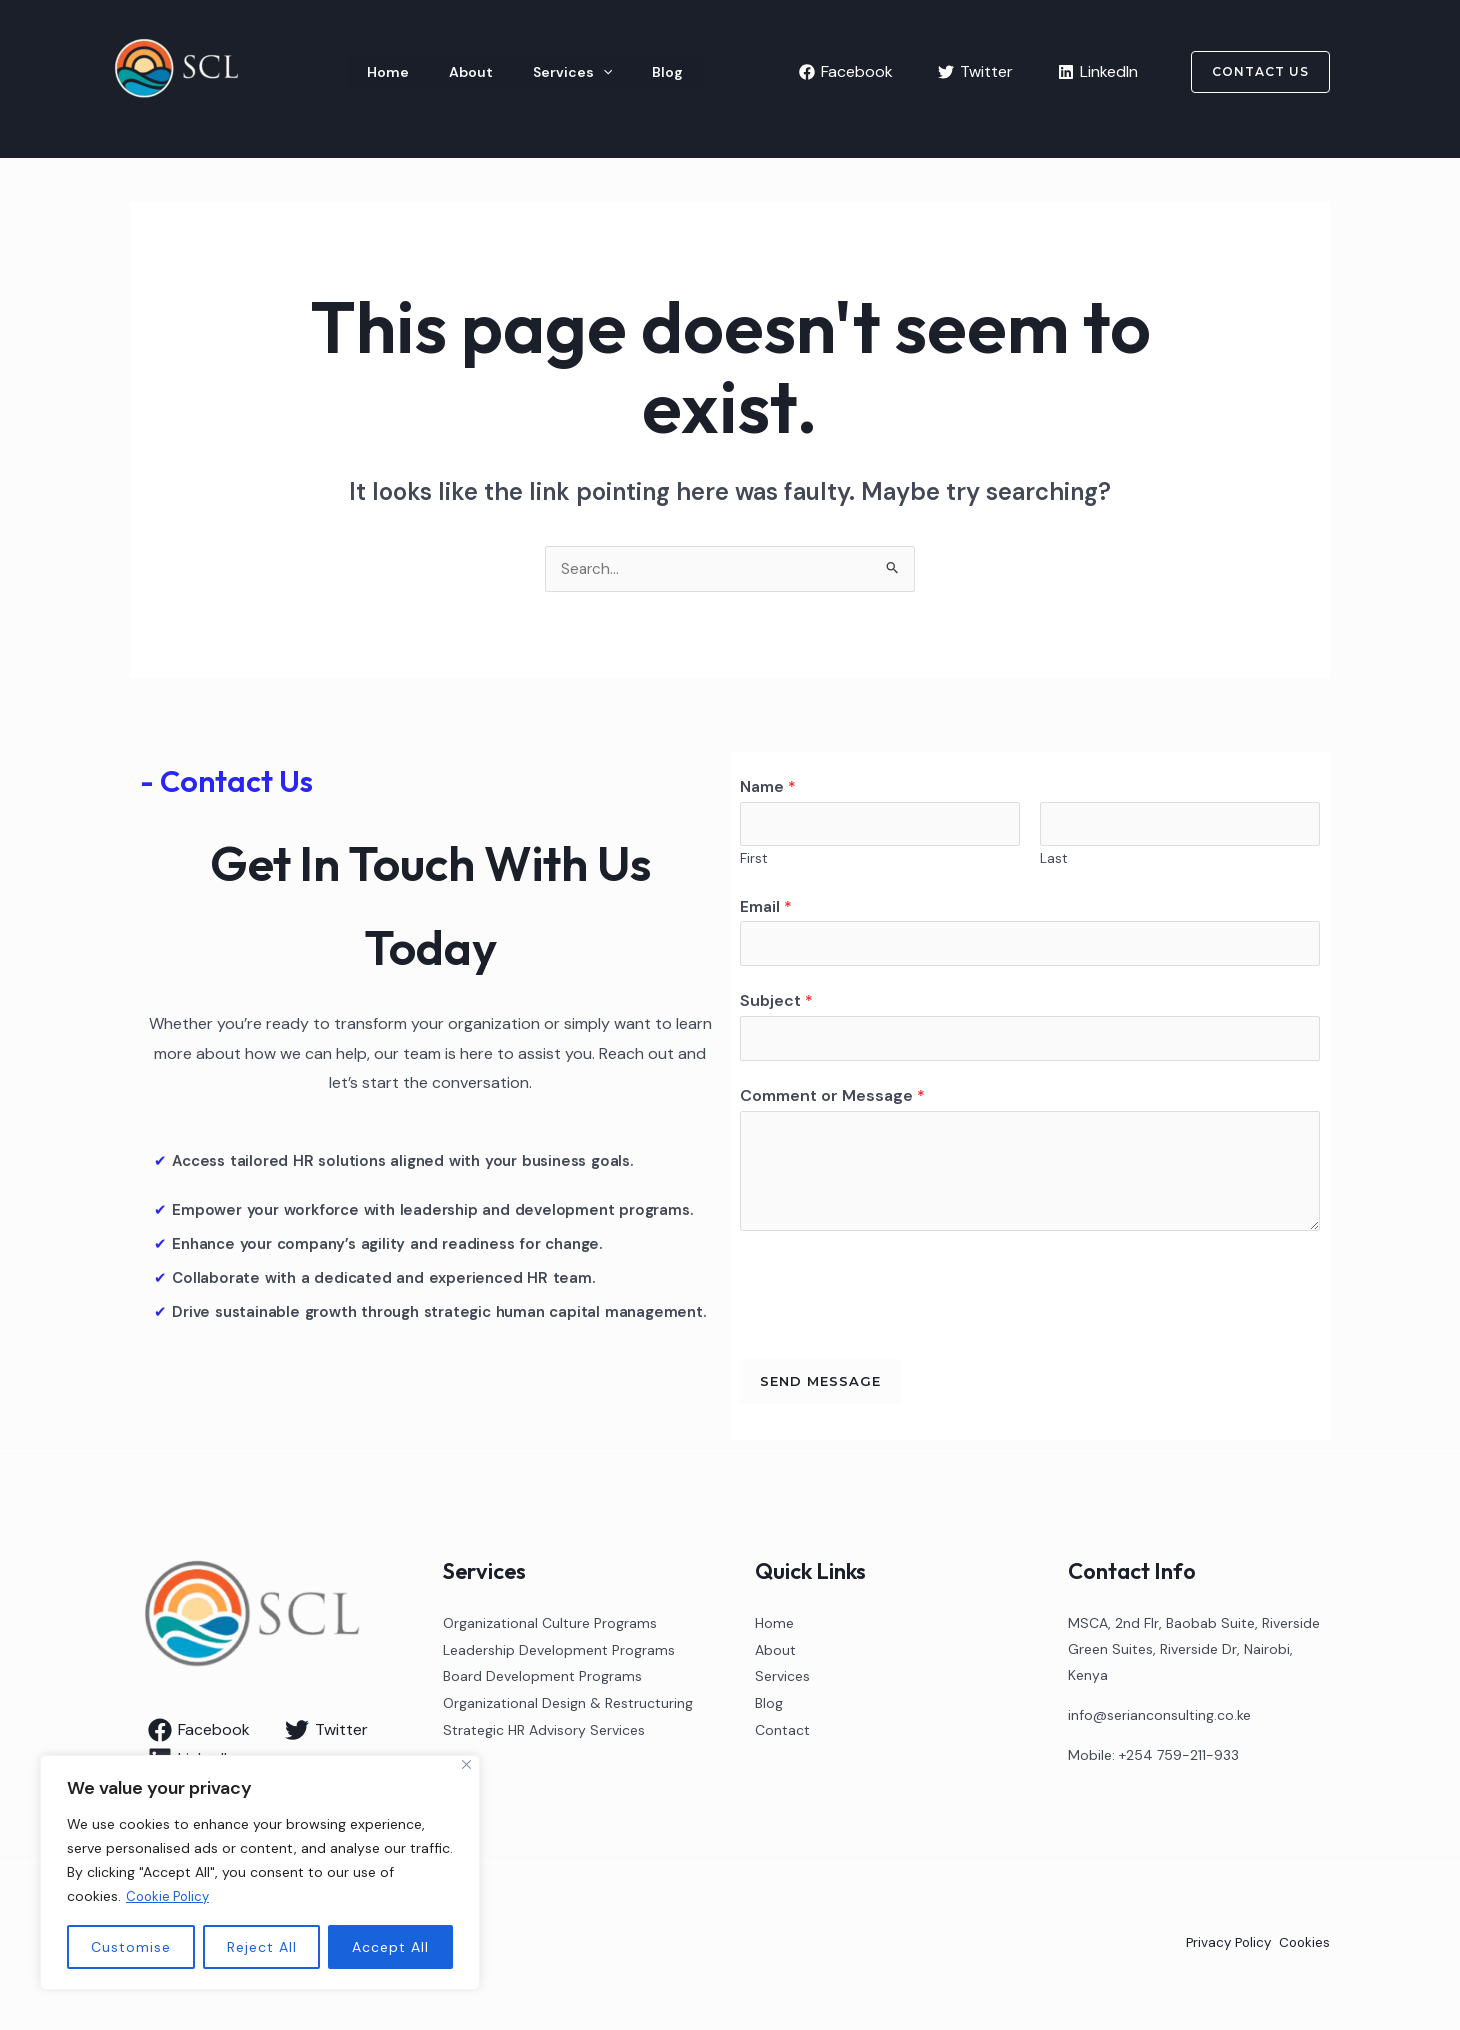 The height and width of the screenshot is (2030, 1460). Describe the element at coordinates (550, 1630) in the screenshot. I see `Organizational Culture Programs` at that location.